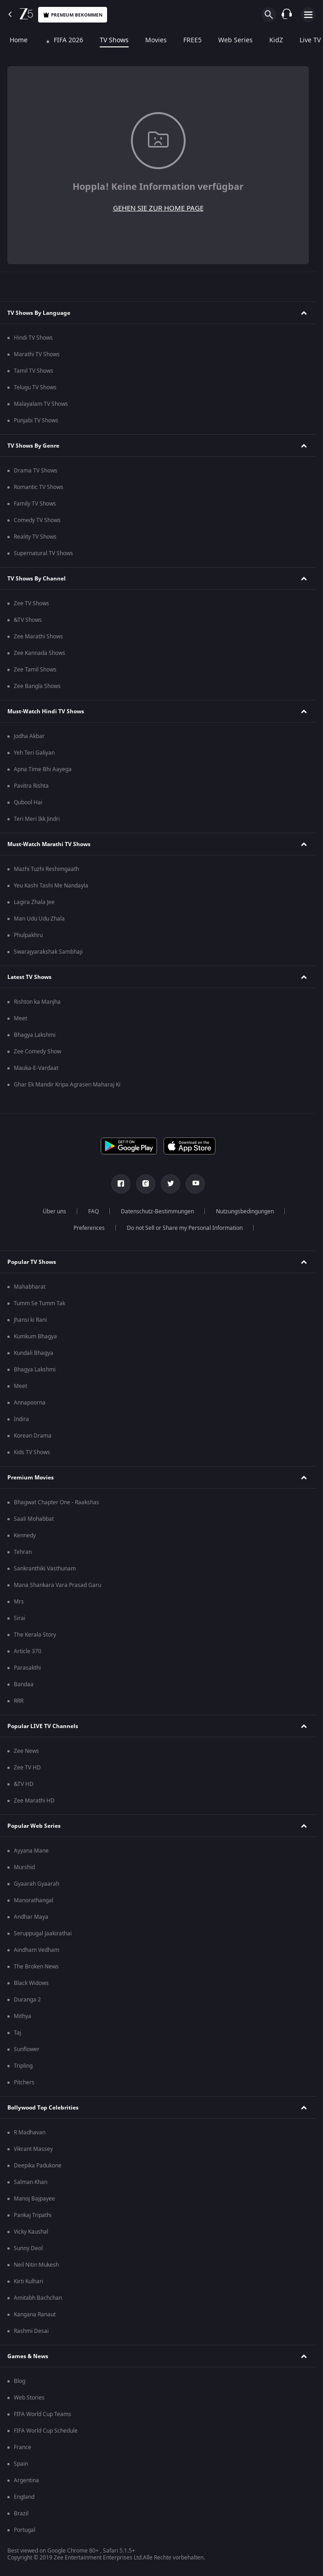 Image resolution: width=323 pixels, height=2576 pixels. What do you see at coordinates (37, 686) in the screenshot?
I see `Zee Bangla Shows` at bounding box center [37, 686].